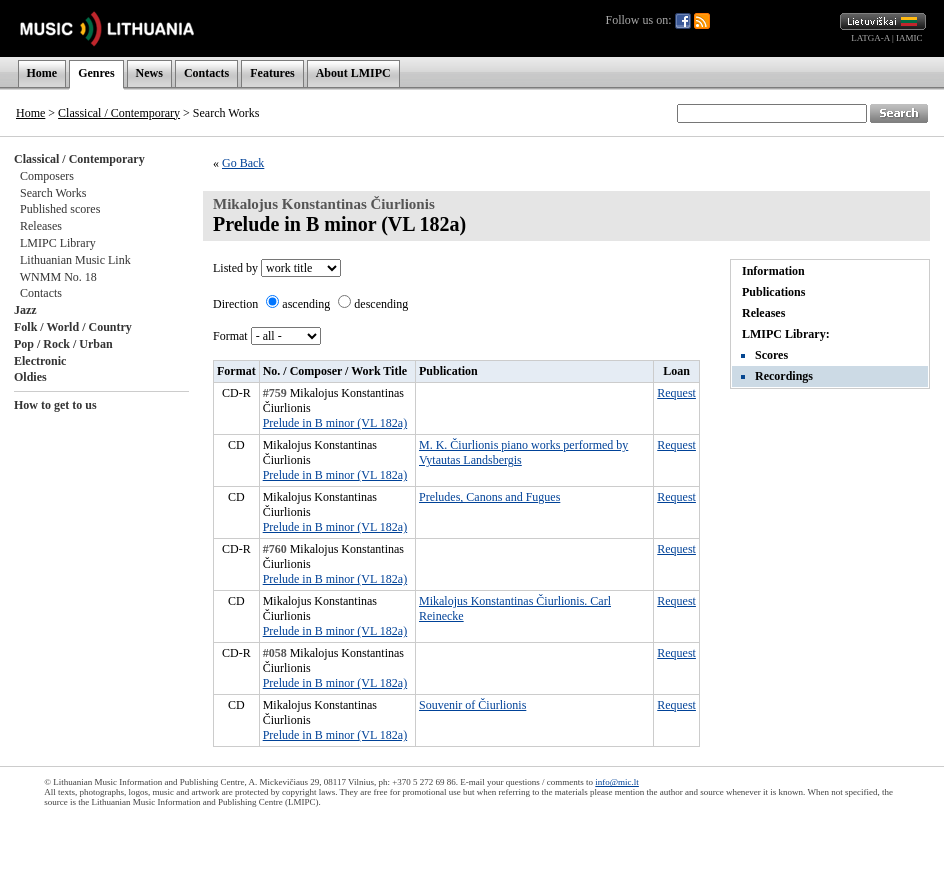  What do you see at coordinates (53, 193) in the screenshot?
I see `Search Works` at bounding box center [53, 193].